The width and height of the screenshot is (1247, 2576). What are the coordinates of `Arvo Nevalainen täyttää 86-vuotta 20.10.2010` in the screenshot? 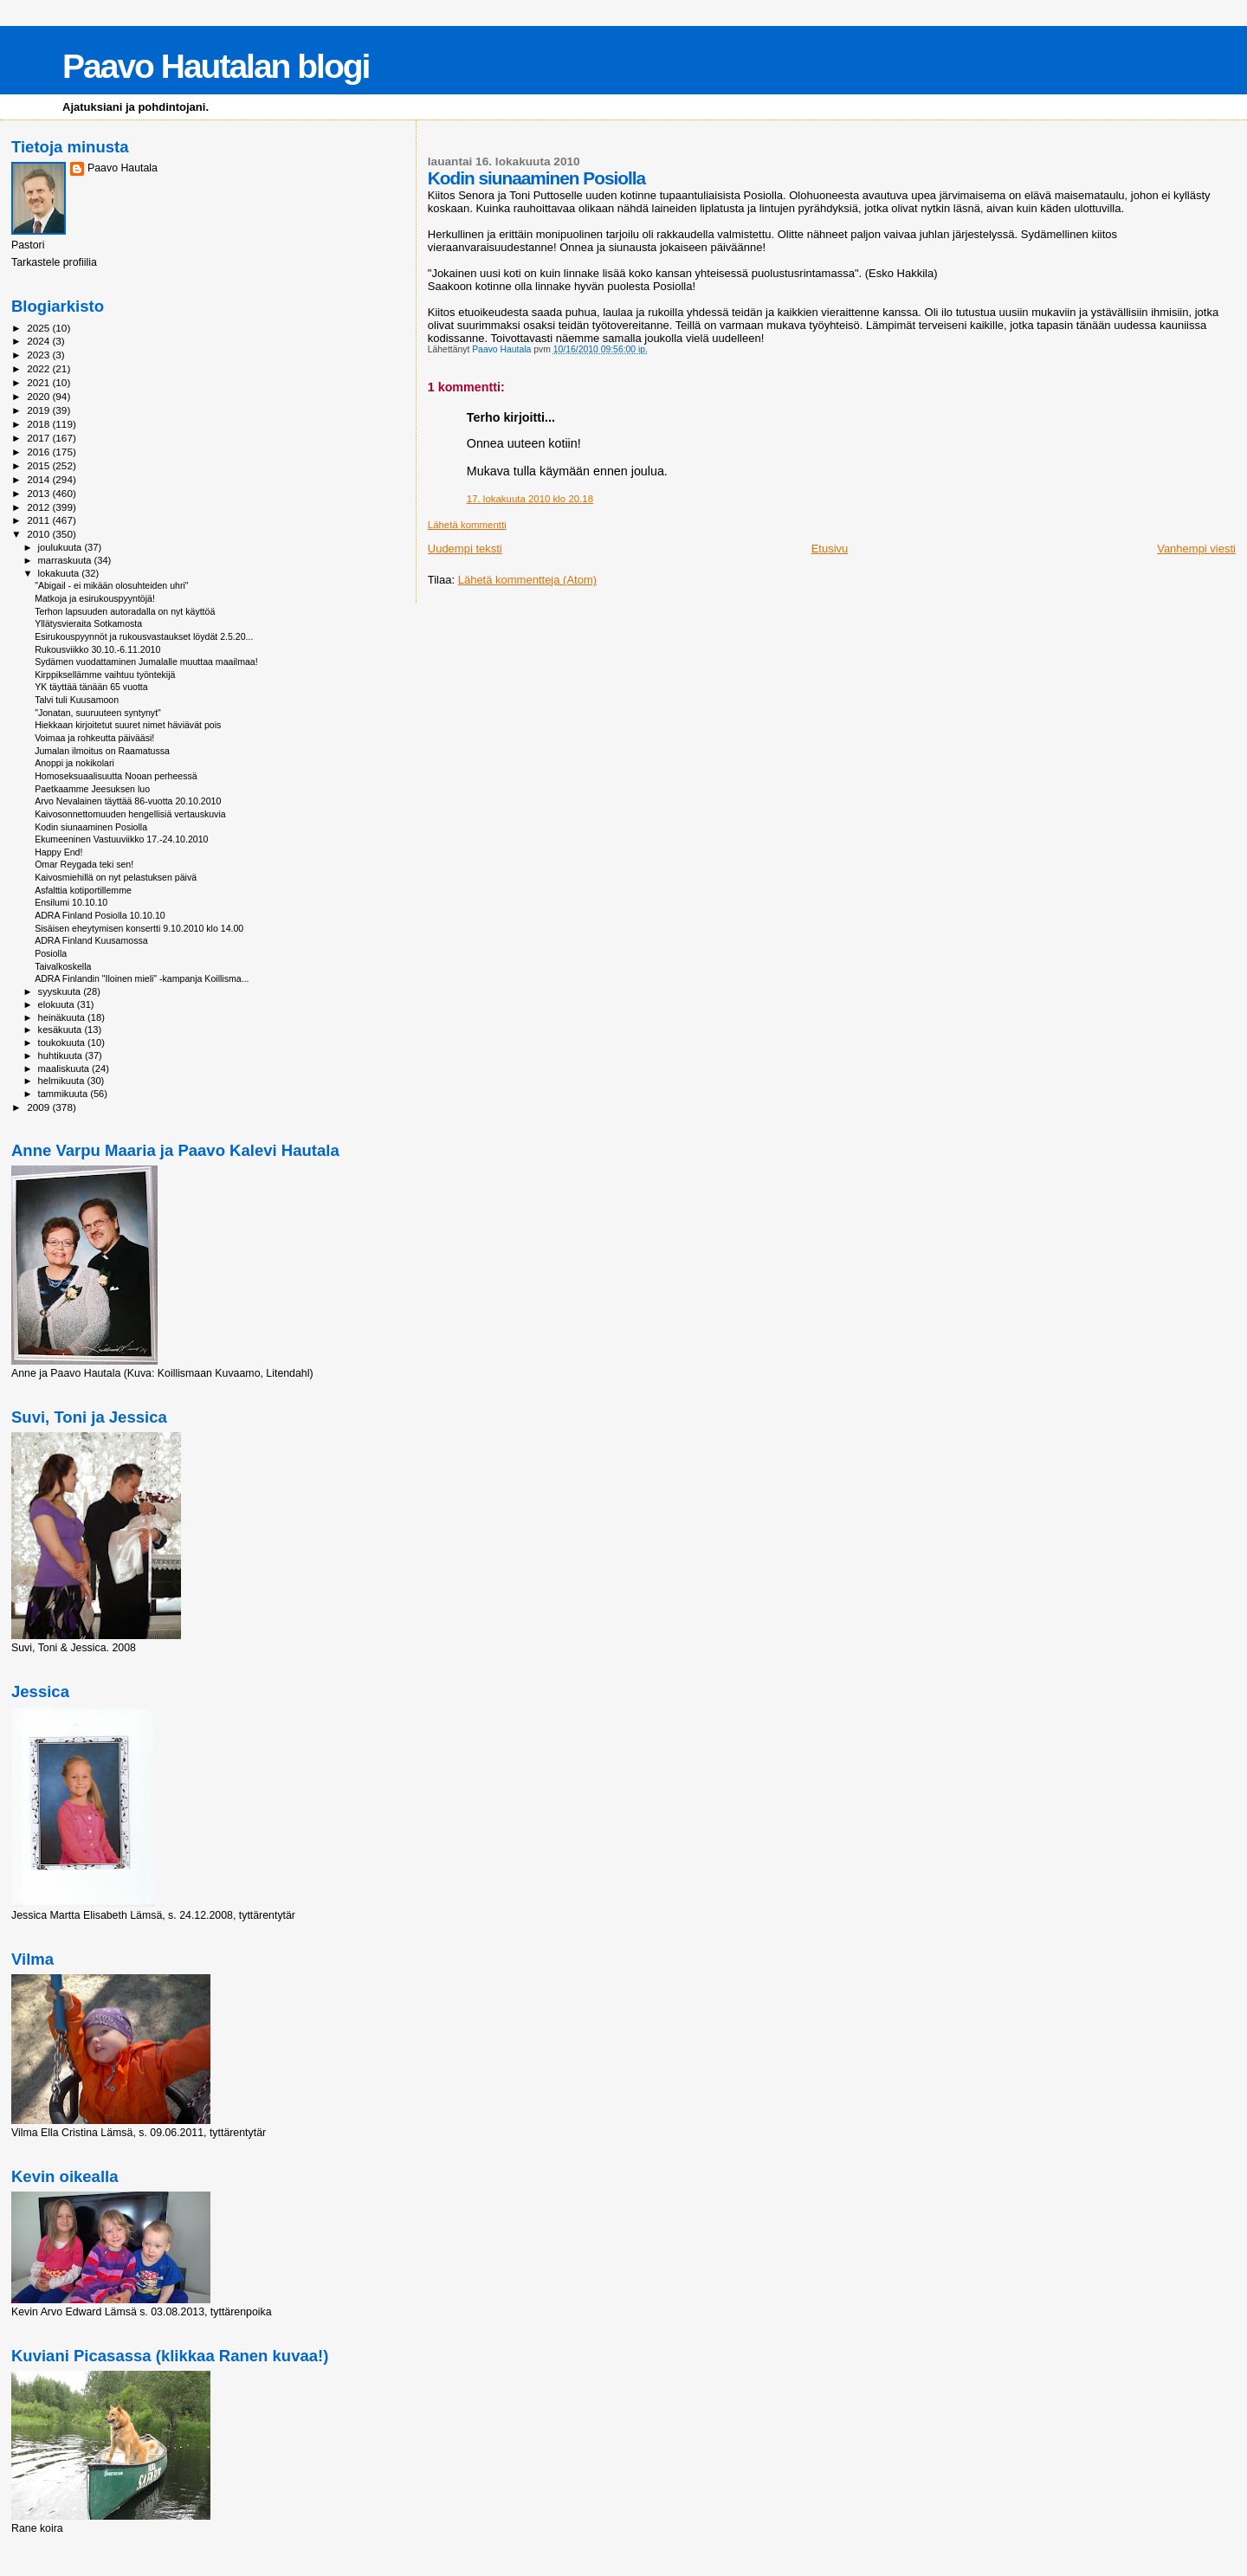 It's located at (128, 801).